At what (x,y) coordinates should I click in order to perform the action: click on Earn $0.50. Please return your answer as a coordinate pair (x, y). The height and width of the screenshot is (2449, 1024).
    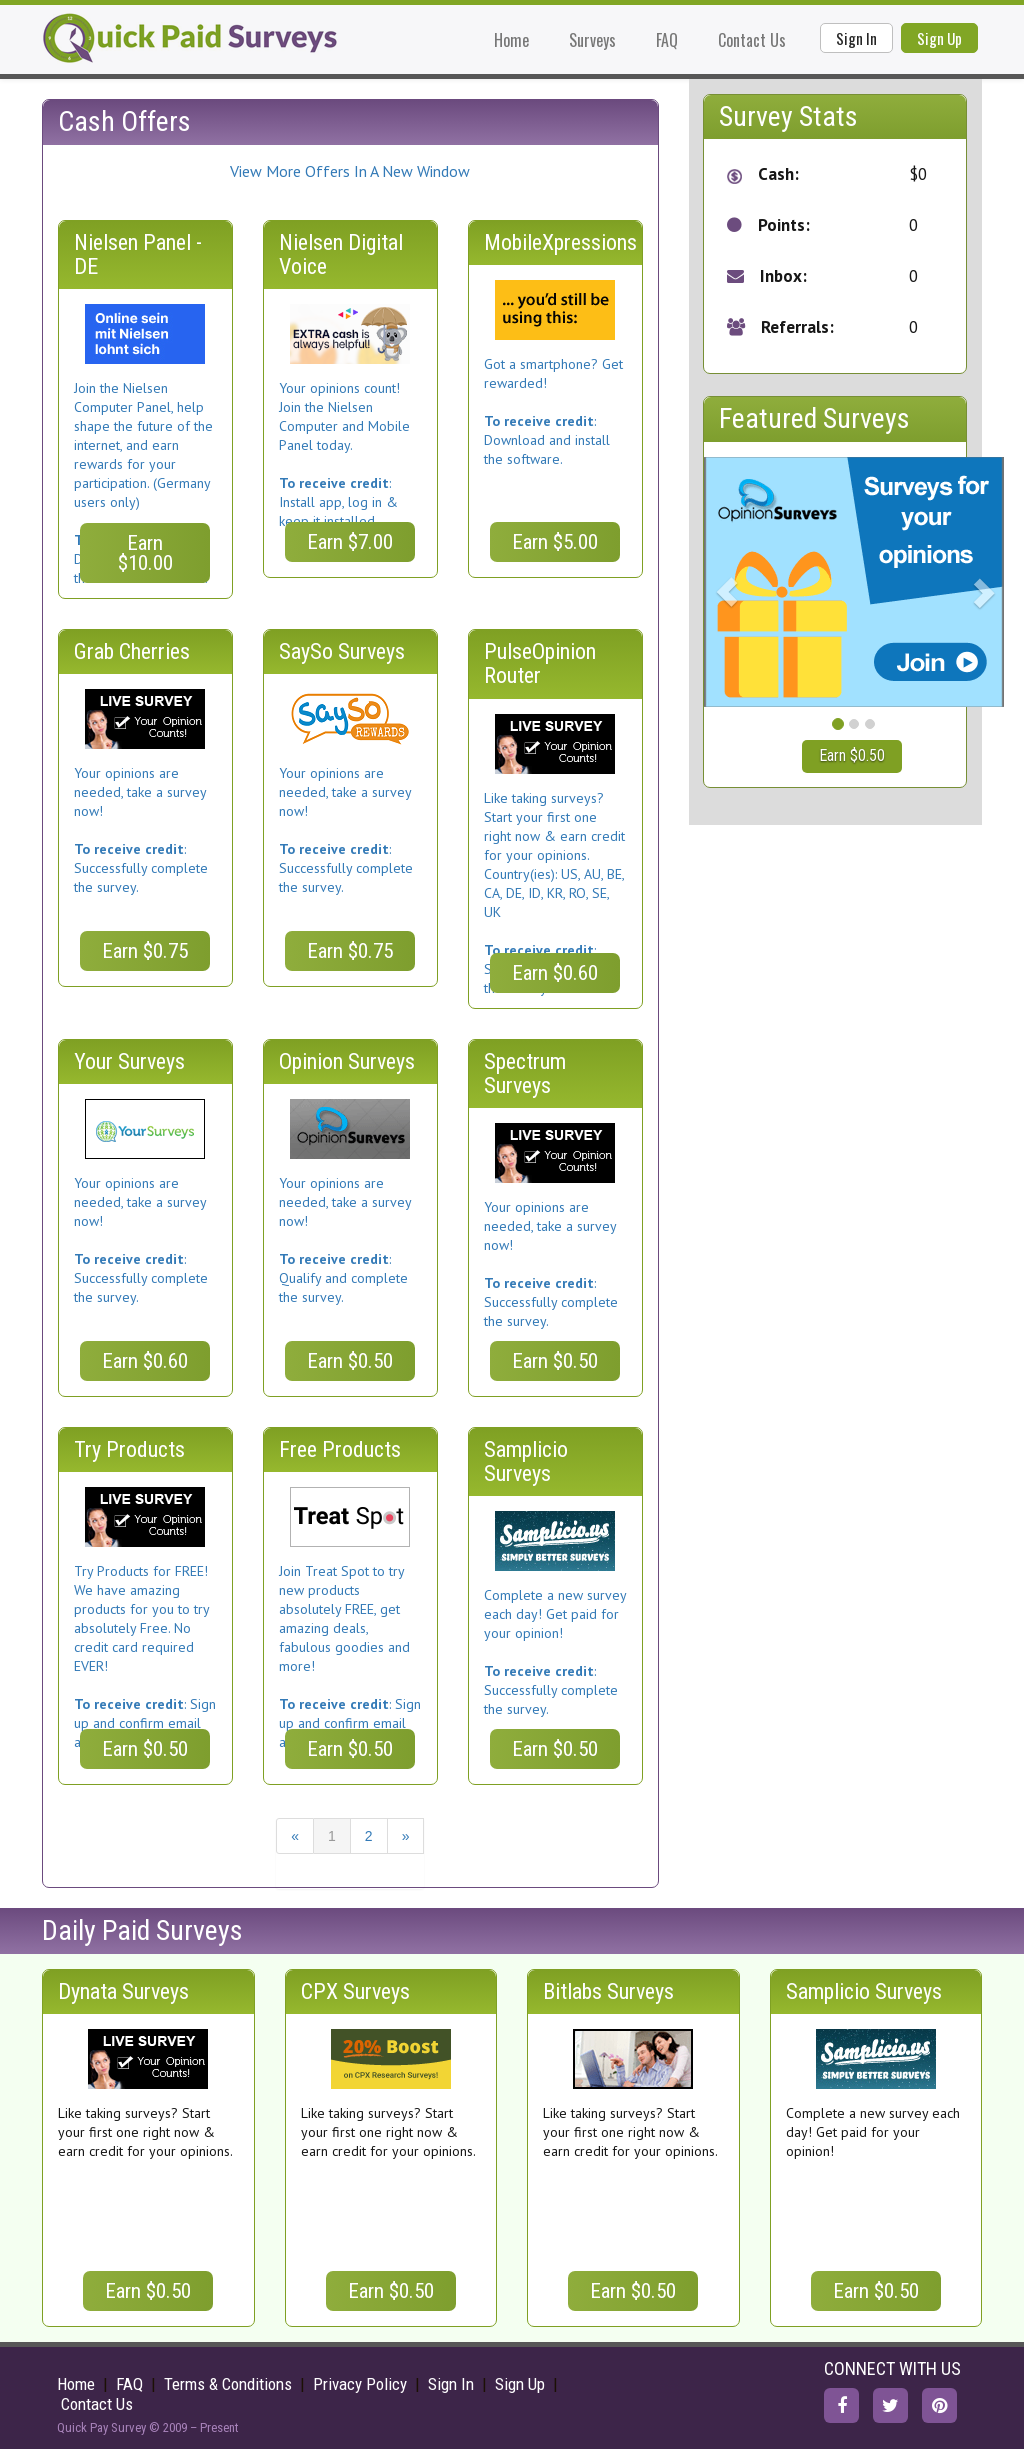
    Looking at the image, I should click on (350, 1361).